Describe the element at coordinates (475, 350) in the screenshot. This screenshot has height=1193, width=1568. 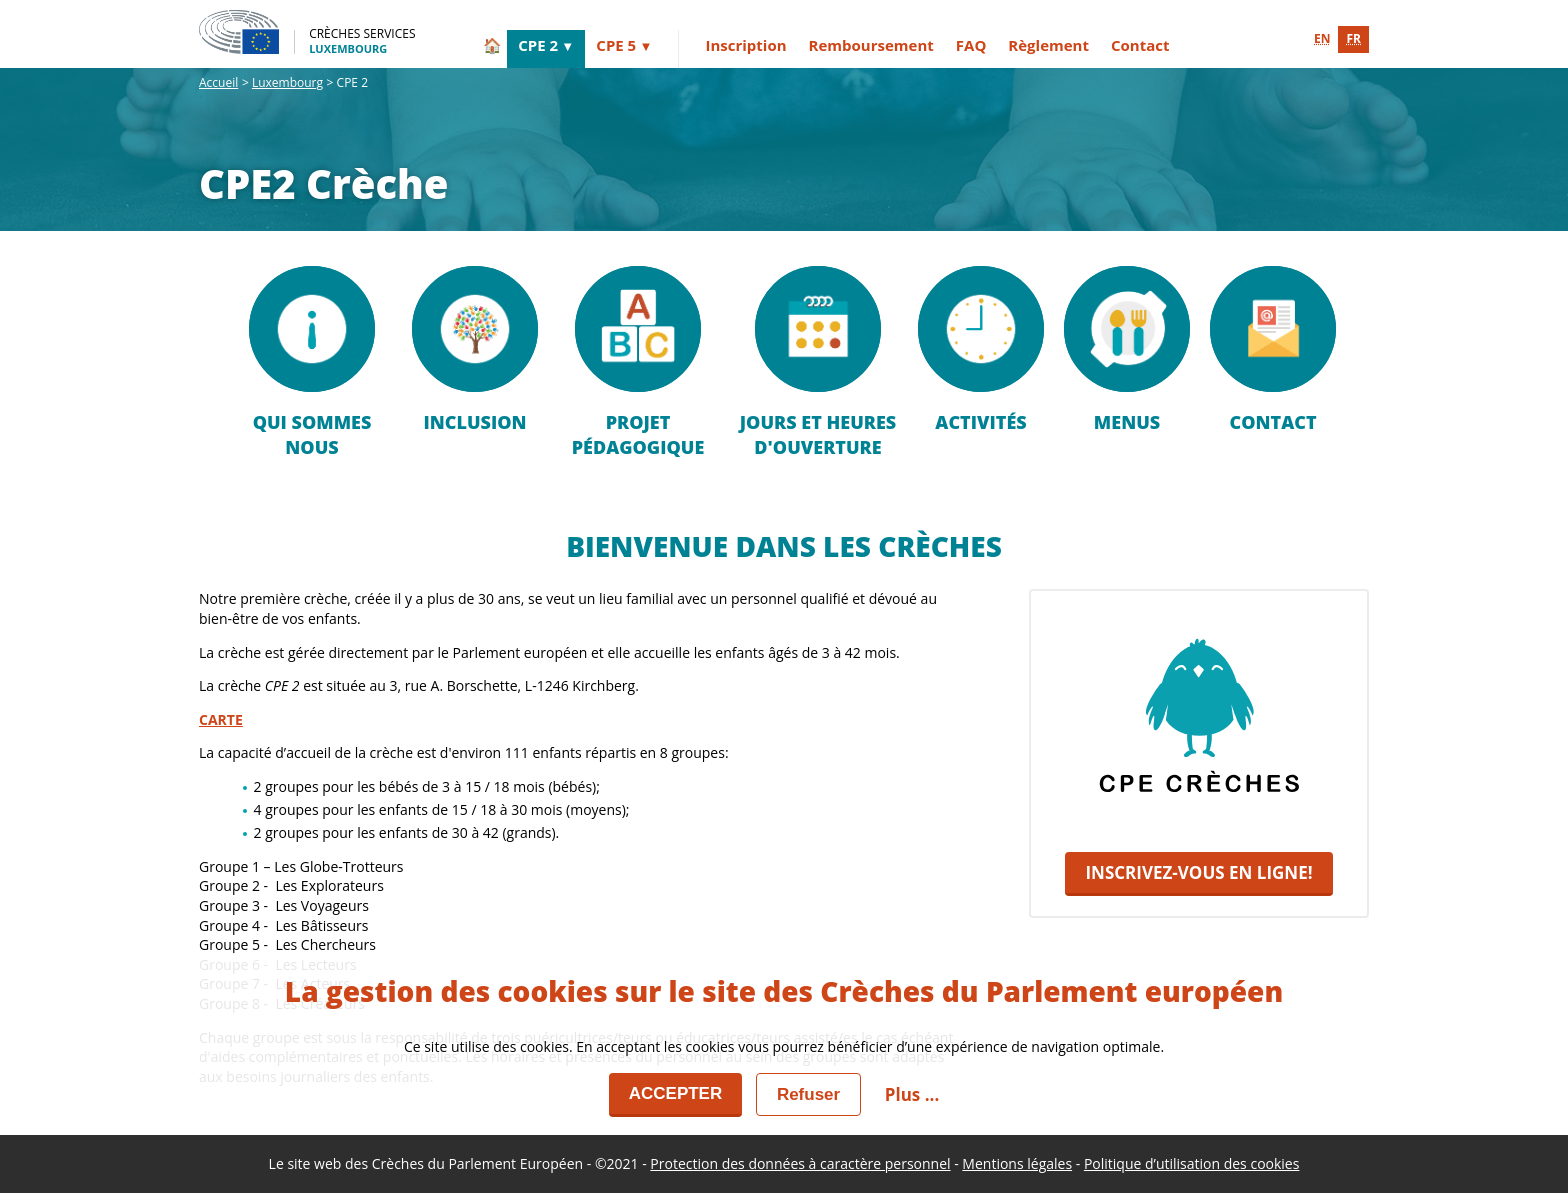
I see `Inclusion` at that location.